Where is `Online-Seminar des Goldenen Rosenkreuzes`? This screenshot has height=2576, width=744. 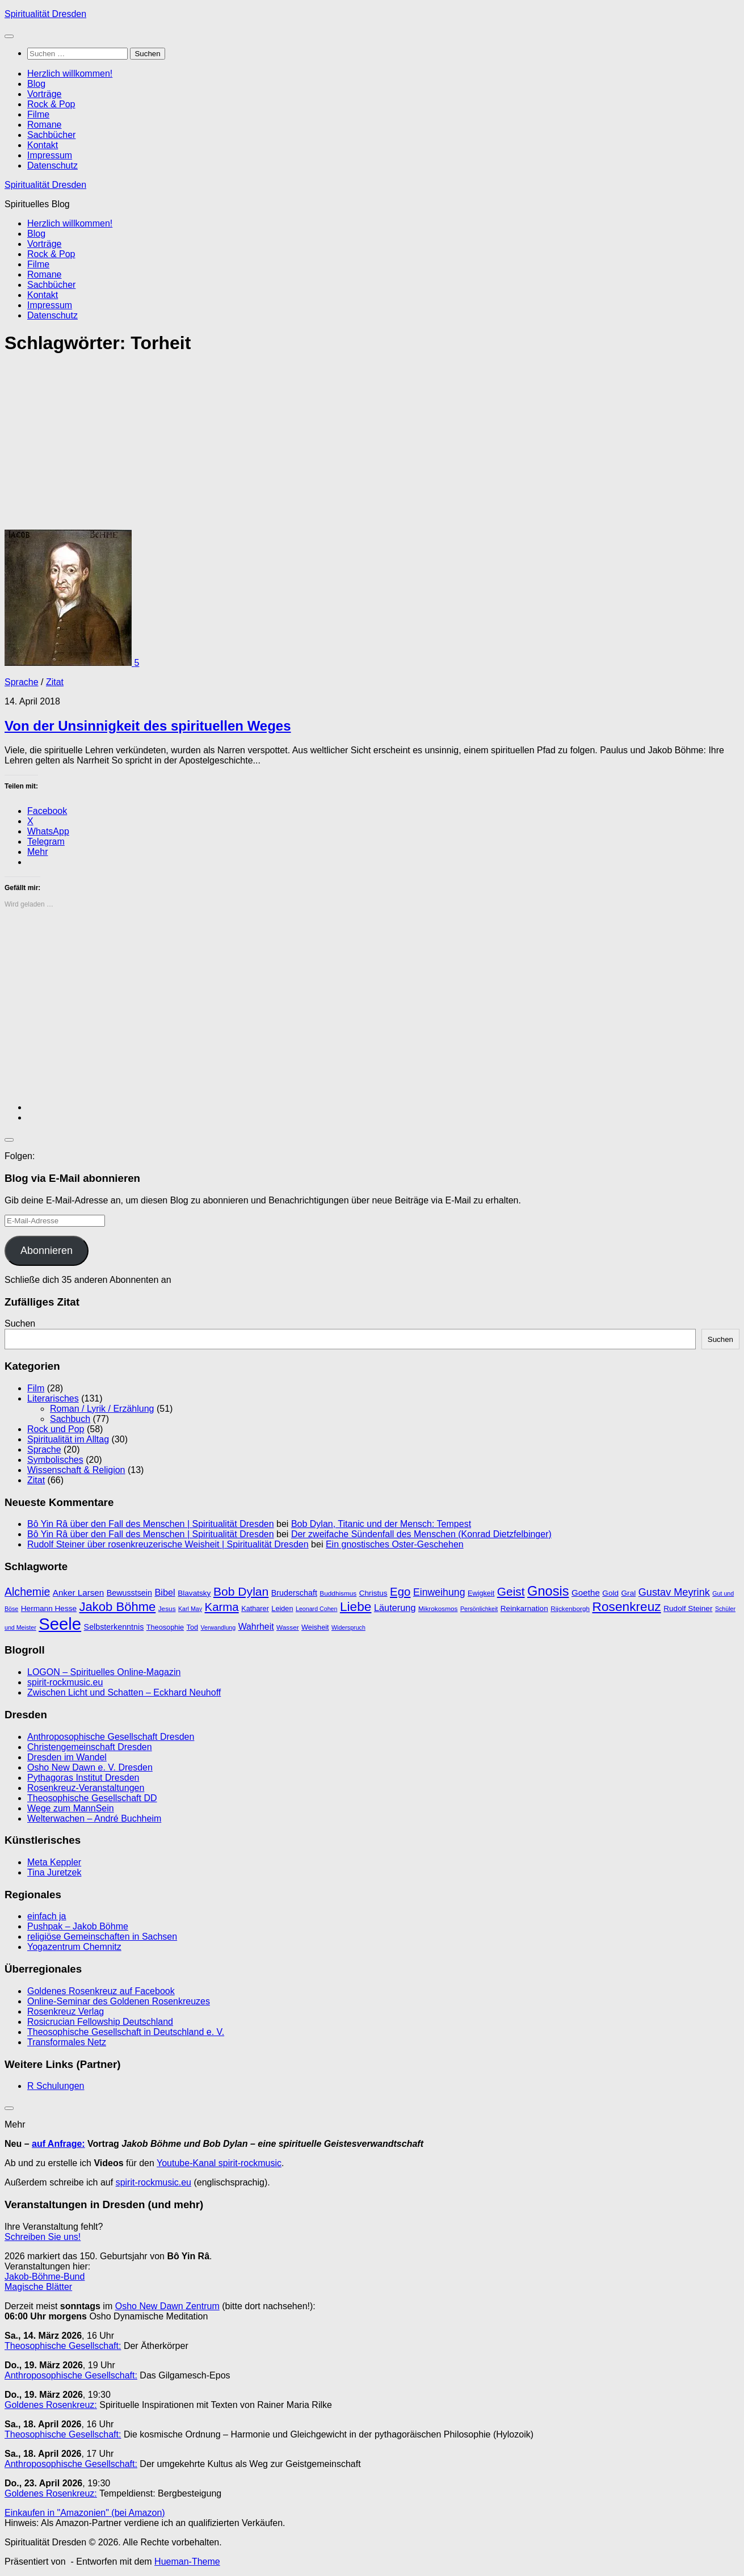
Online-Seminar des Goldenen Rosenkreuzes is located at coordinates (118, 2001).